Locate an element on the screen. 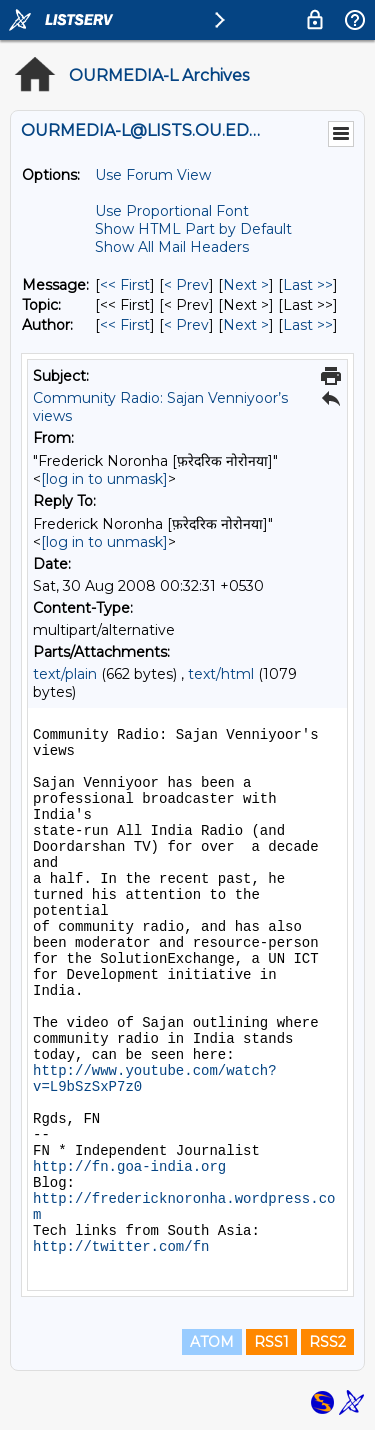 The width and height of the screenshot is (375, 1430). [log in to unmask] is located at coordinates (104, 479).